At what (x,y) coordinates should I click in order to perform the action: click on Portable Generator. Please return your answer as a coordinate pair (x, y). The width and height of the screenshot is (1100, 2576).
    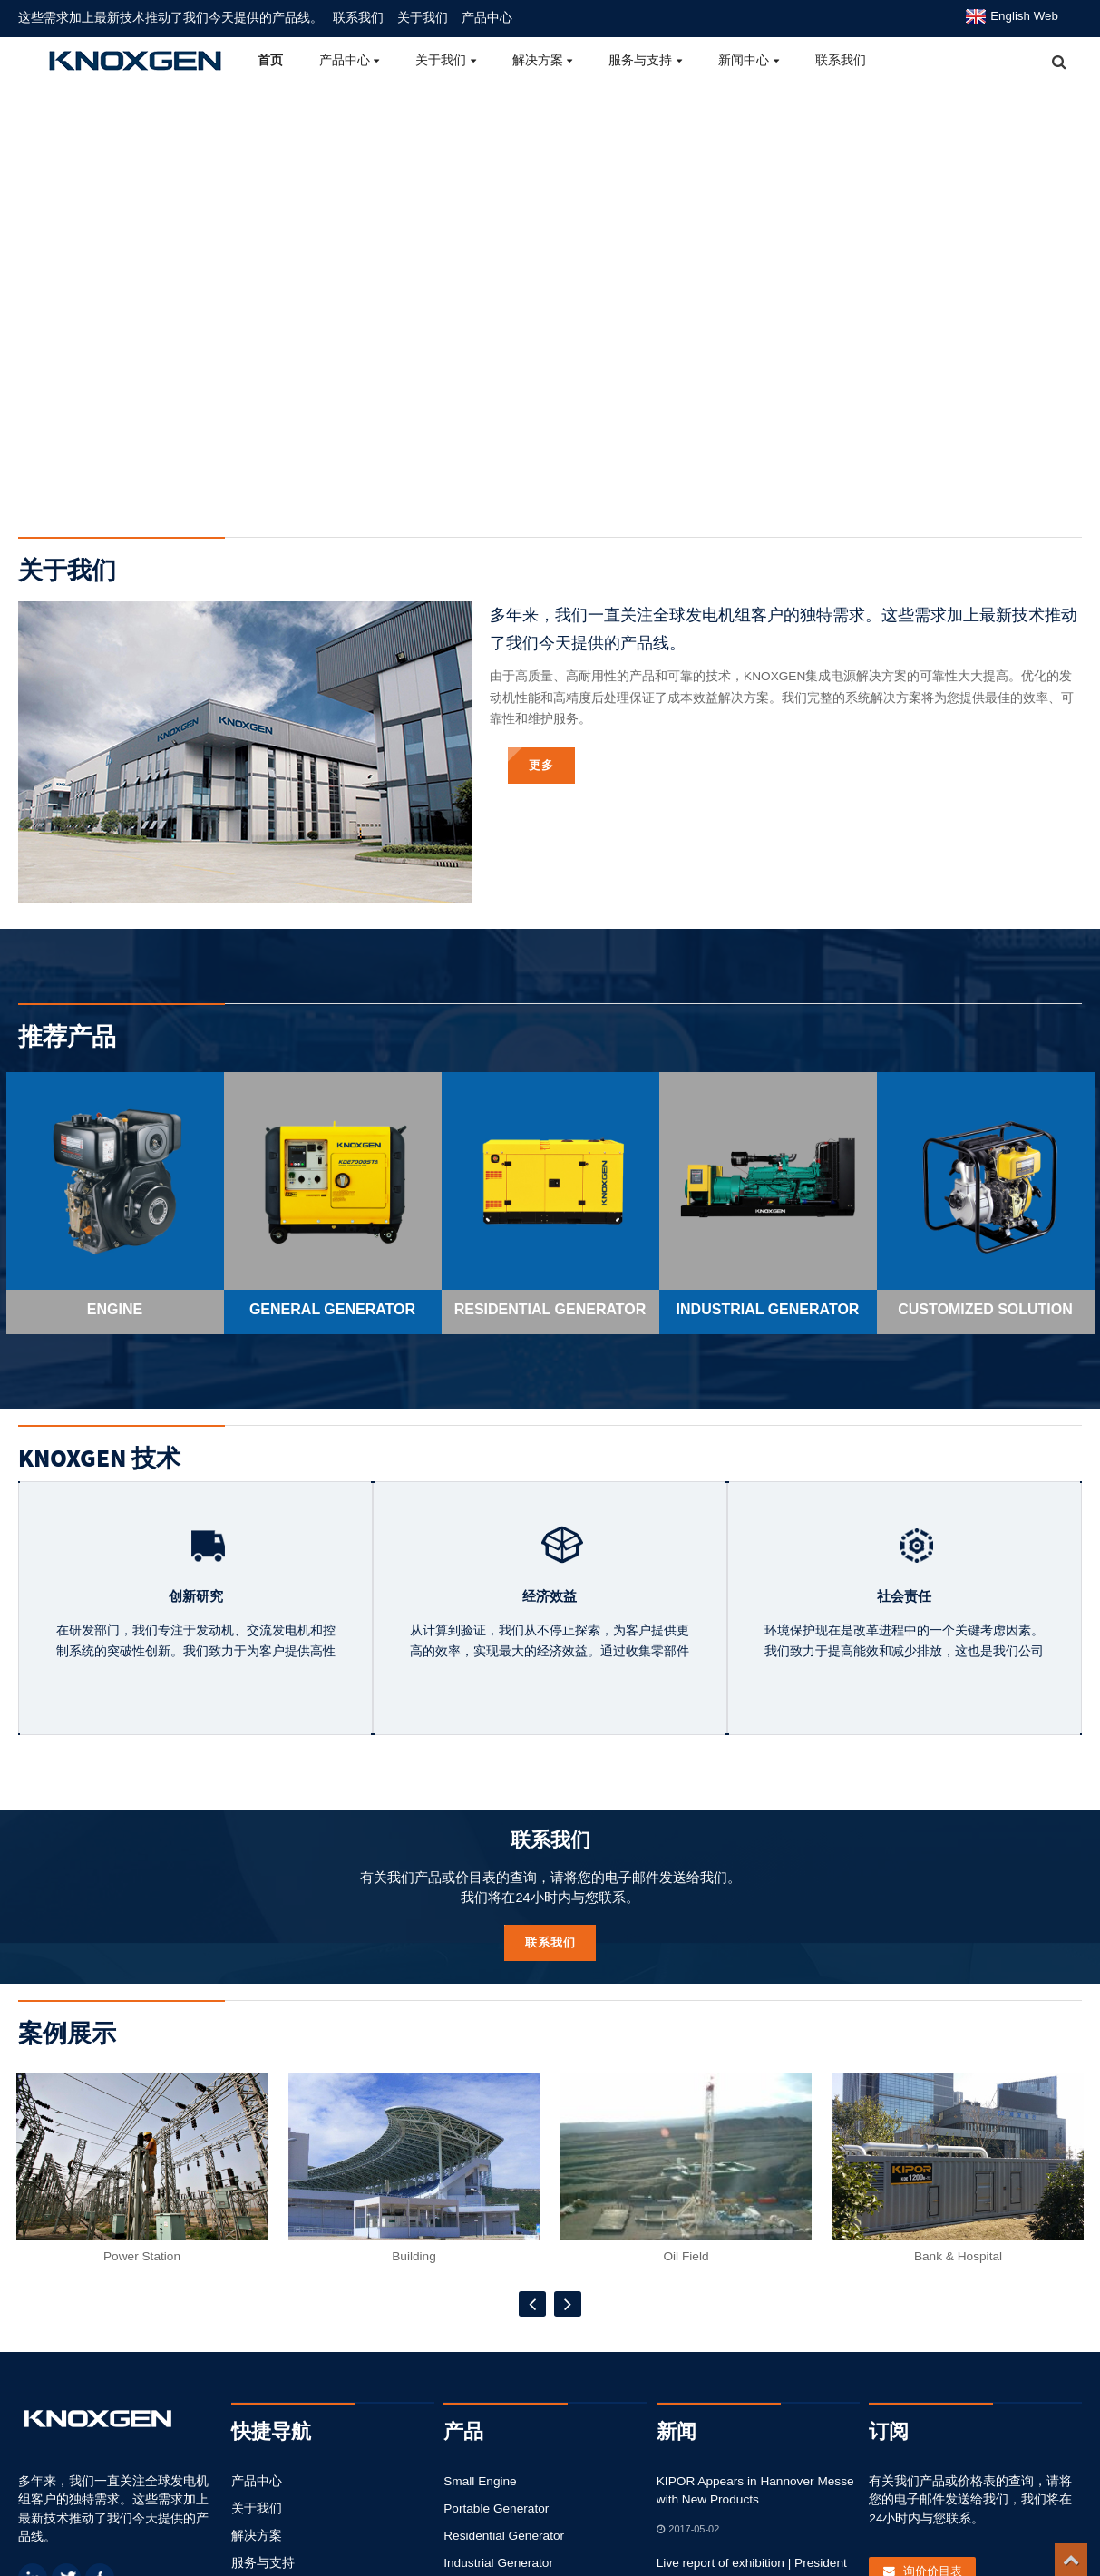
    Looking at the image, I should click on (494, 2508).